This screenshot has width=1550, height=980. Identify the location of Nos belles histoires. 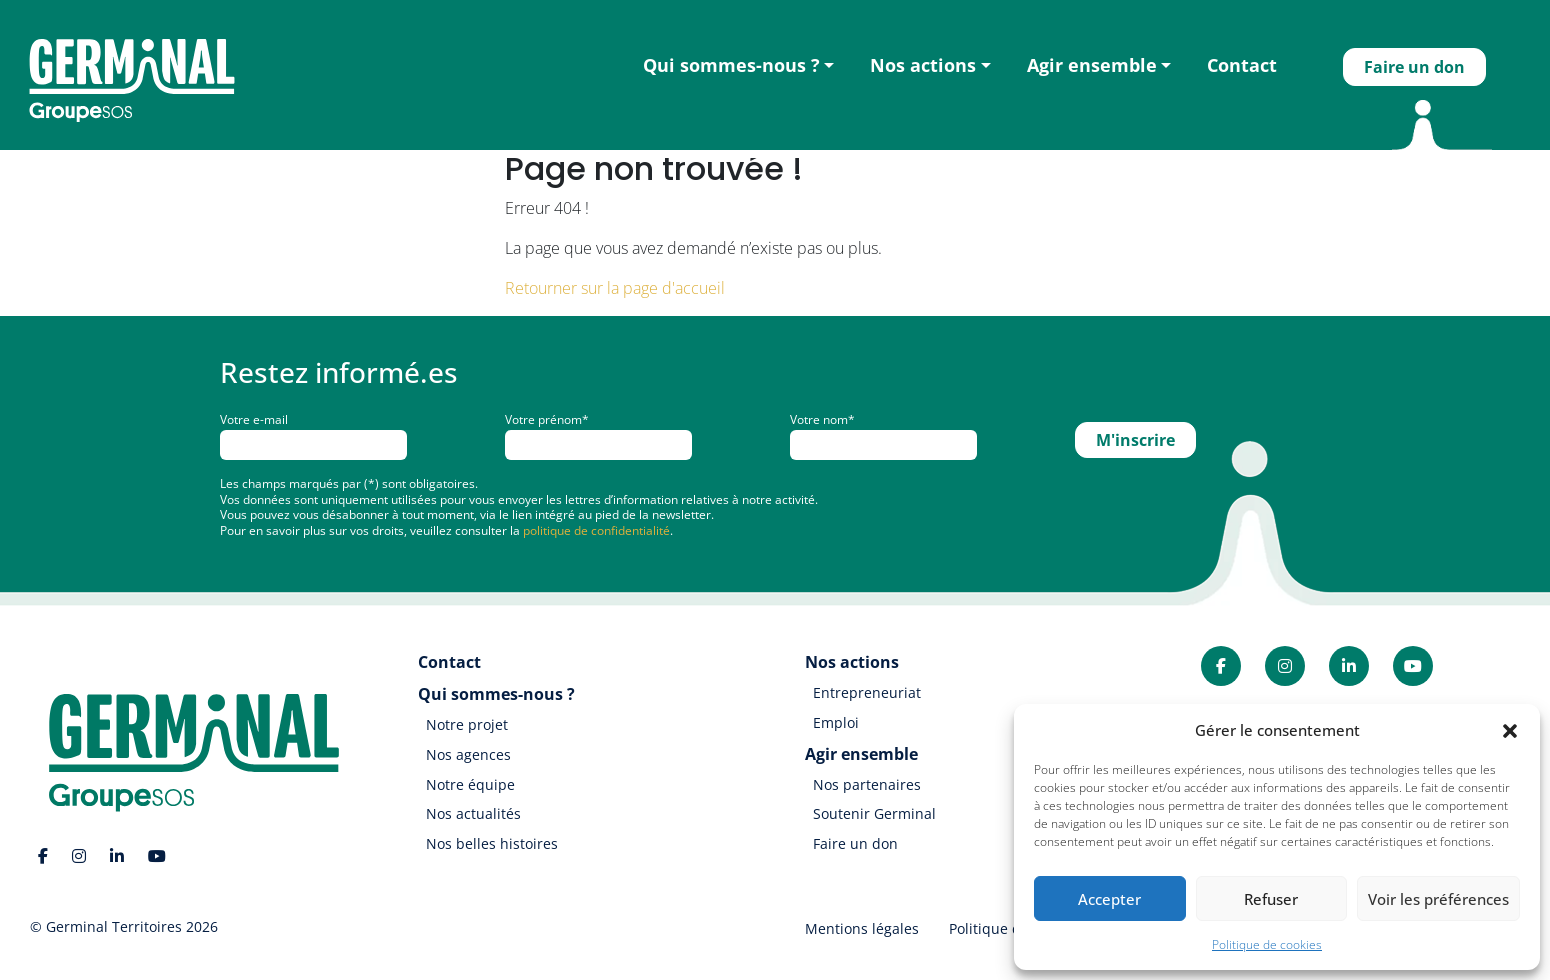
(492, 843).